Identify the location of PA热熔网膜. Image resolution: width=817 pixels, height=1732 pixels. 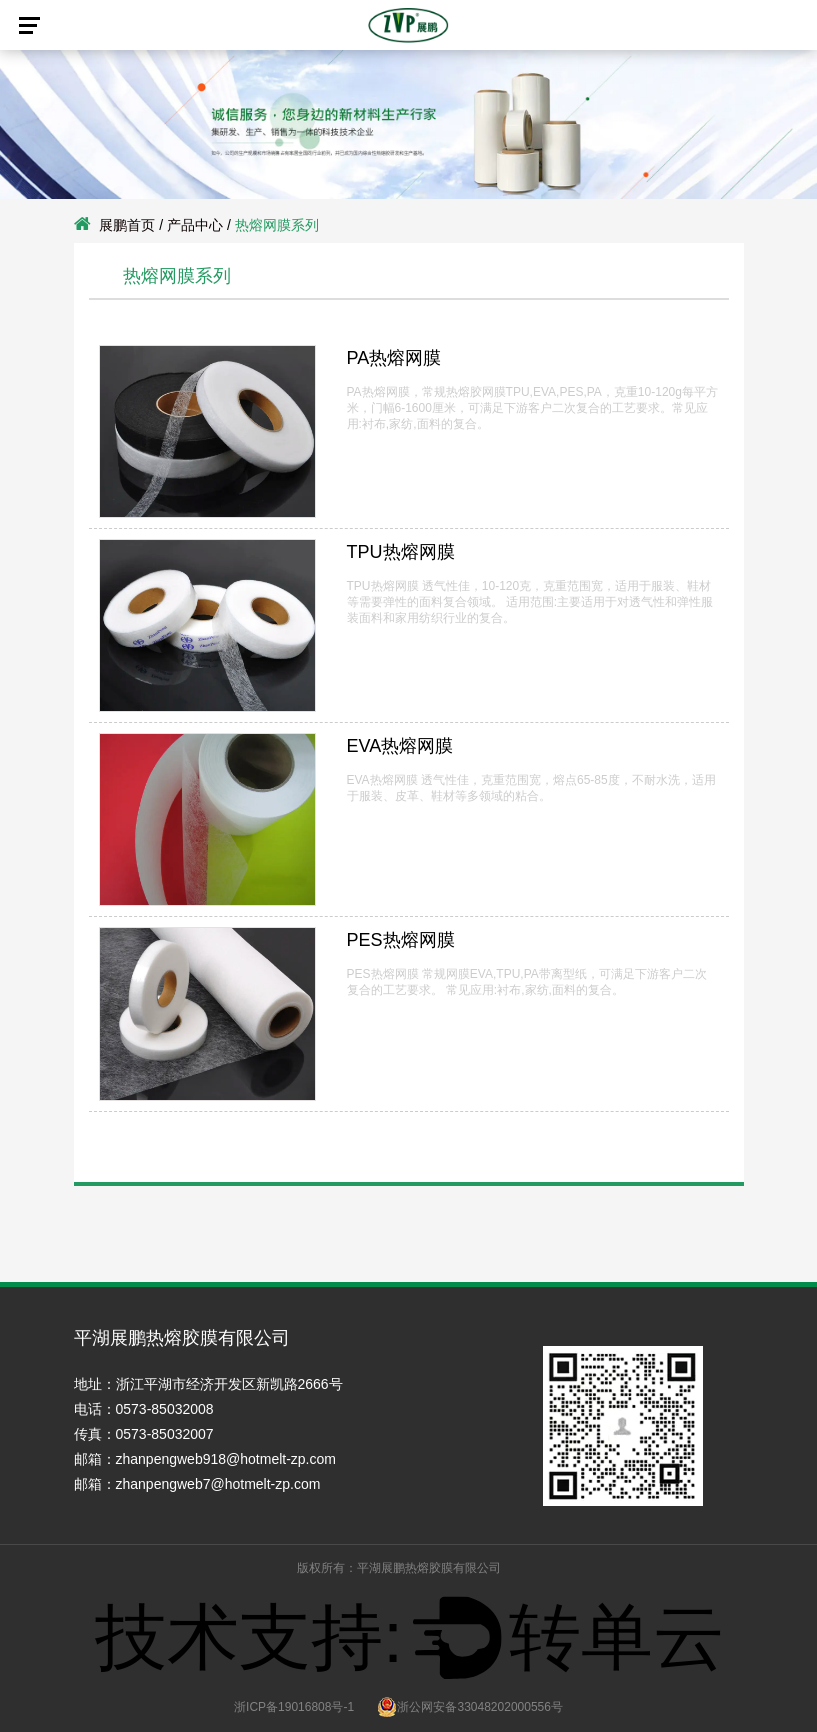
(394, 358).